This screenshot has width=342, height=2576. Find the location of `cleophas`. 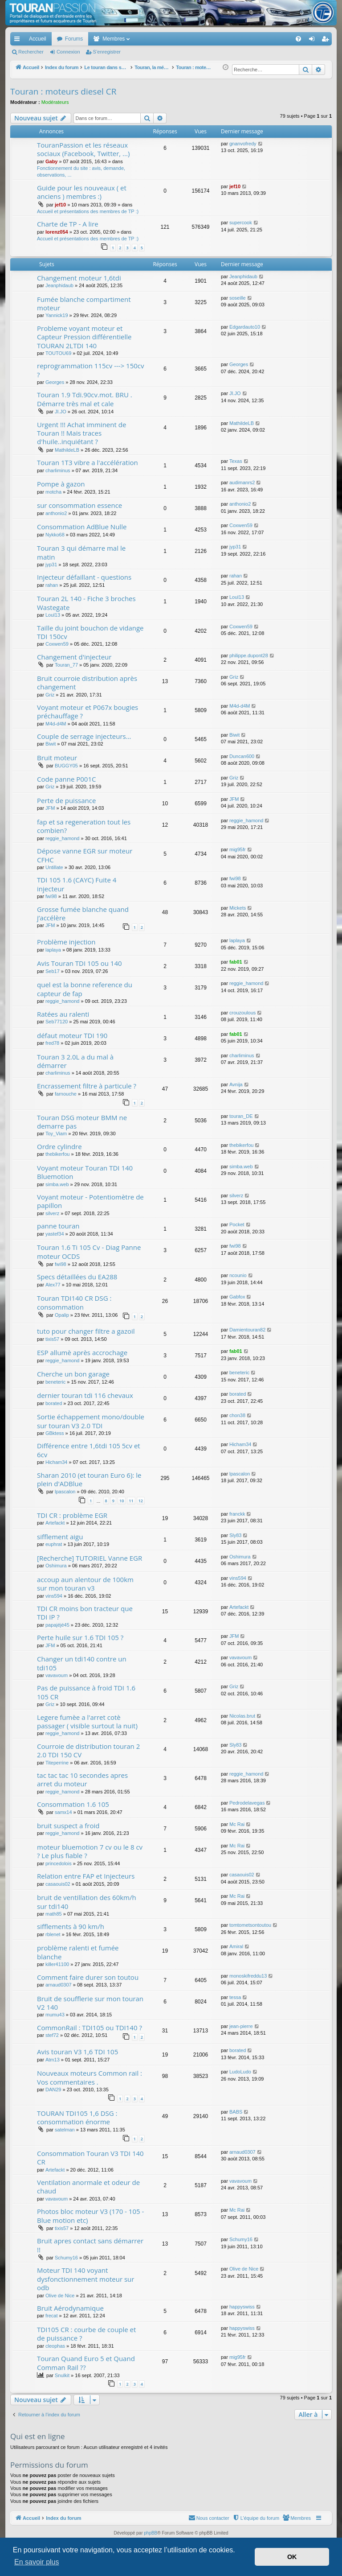

cleophas is located at coordinates (55, 2346).